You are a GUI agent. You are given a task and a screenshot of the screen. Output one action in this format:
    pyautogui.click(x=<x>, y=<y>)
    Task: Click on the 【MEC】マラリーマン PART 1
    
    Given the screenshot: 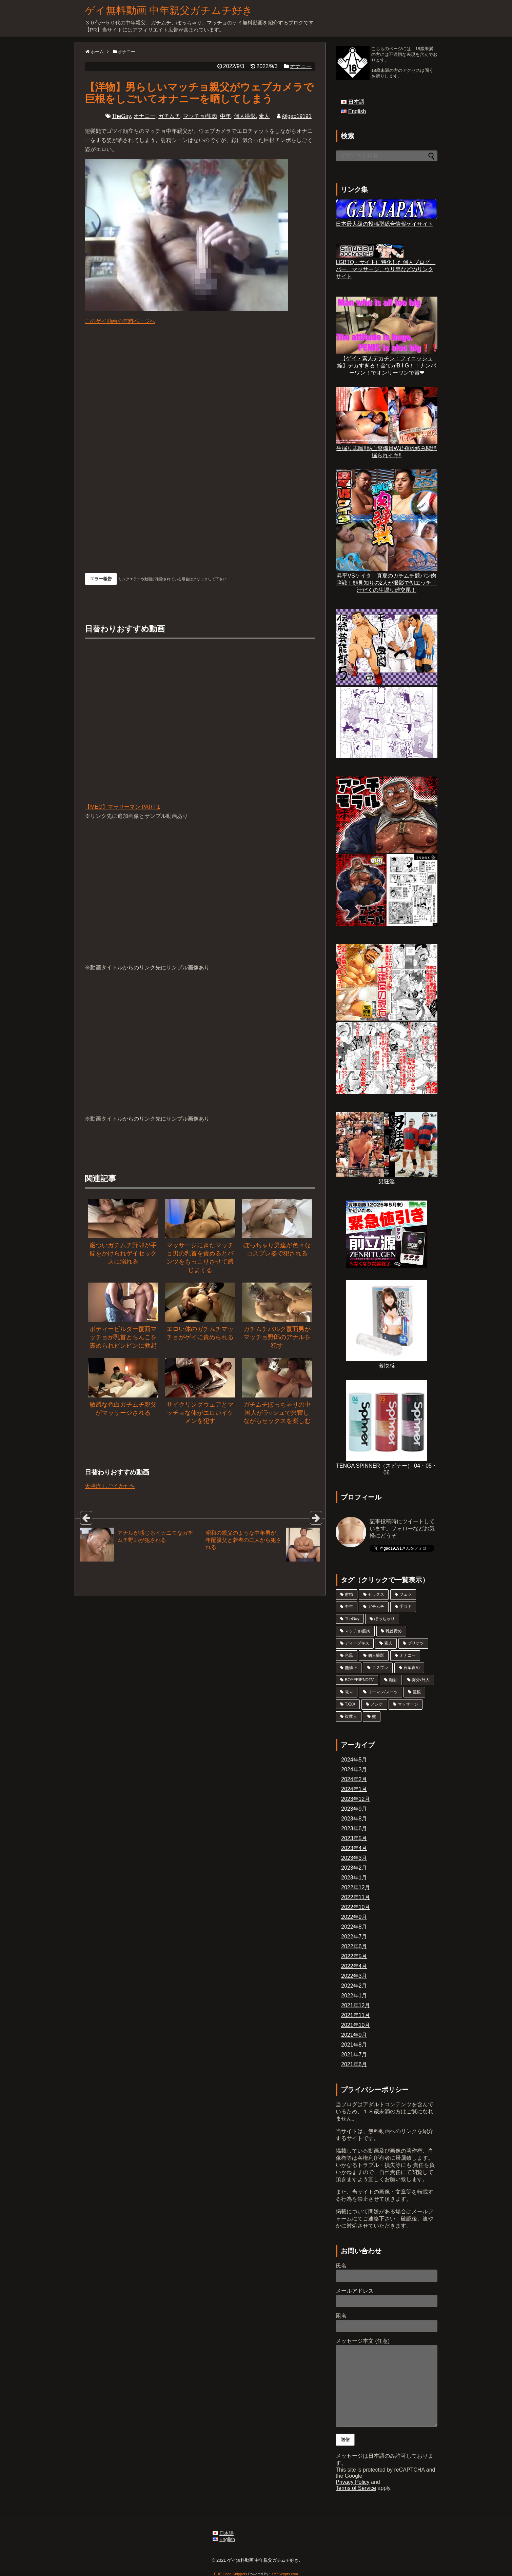 What is the action you would take?
    pyautogui.click(x=200, y=728)
    